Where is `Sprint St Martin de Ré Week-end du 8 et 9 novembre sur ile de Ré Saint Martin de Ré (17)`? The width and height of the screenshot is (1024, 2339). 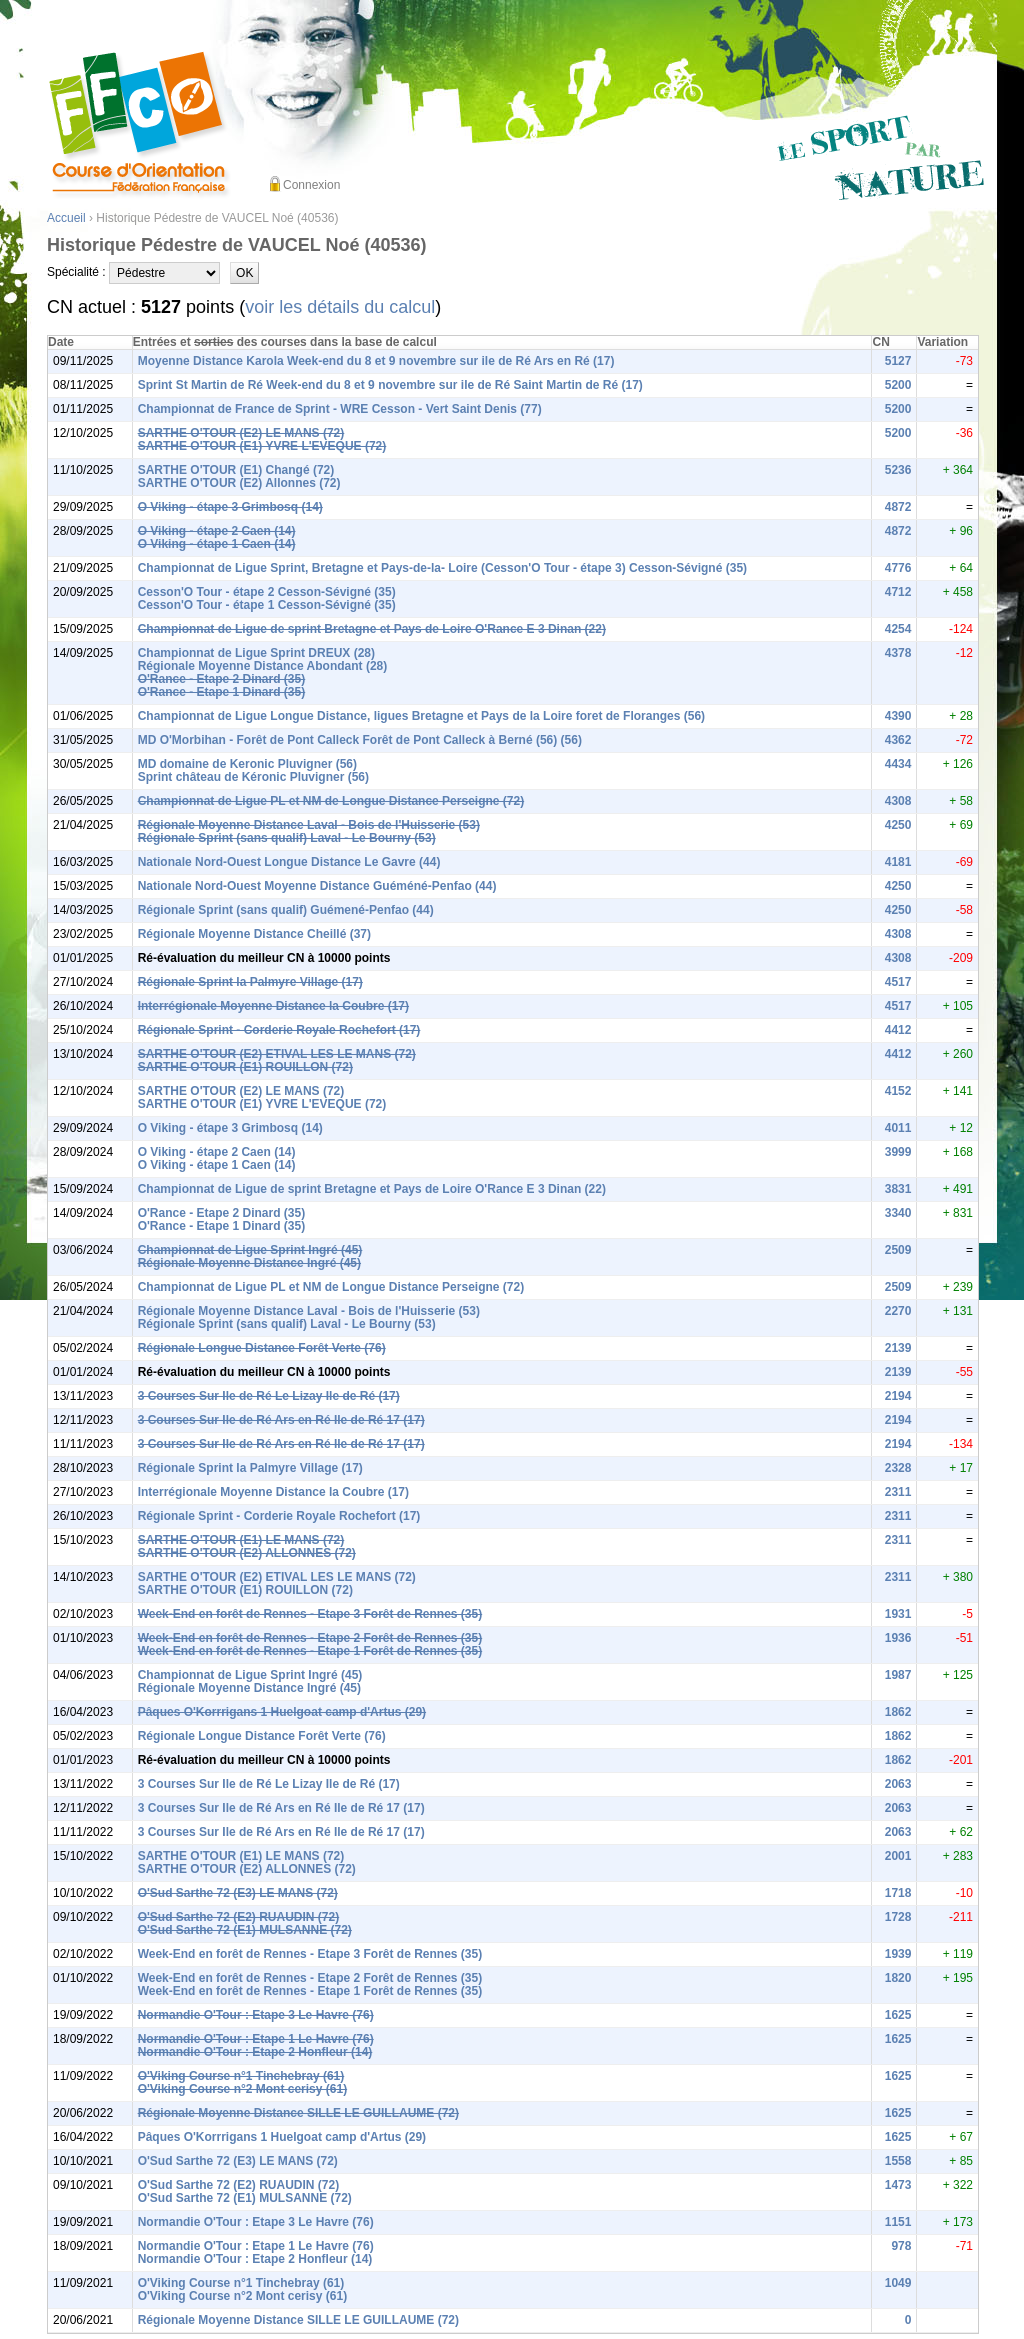
Sprint St Martin de Ré Week-end du 8 et 9 novembre sur ile de Ré Saint Martin de Ré (17) is located at coordinates (390, 385).